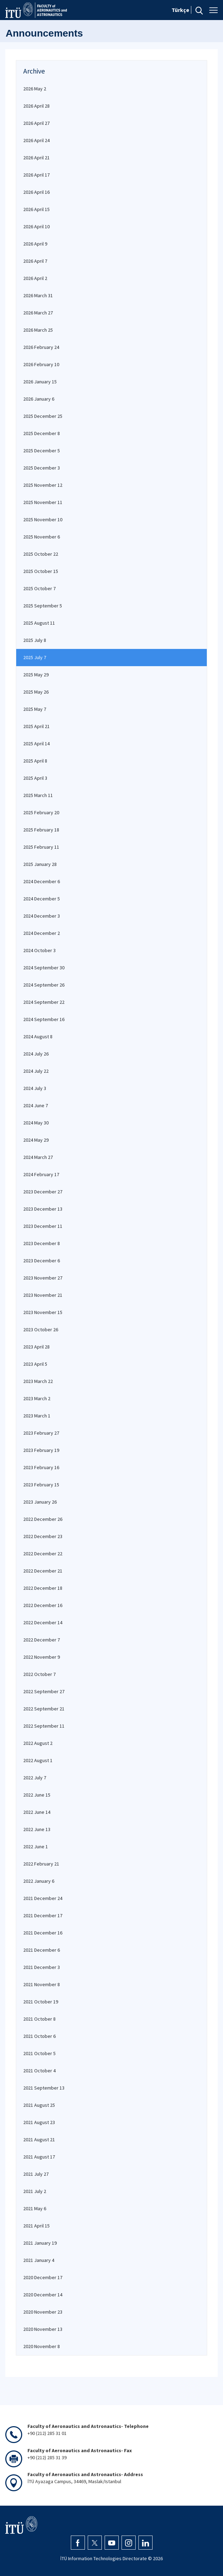 This screenshot has width=223, height=2576. I want to click on 2022 July 7, so click(34, 1777).